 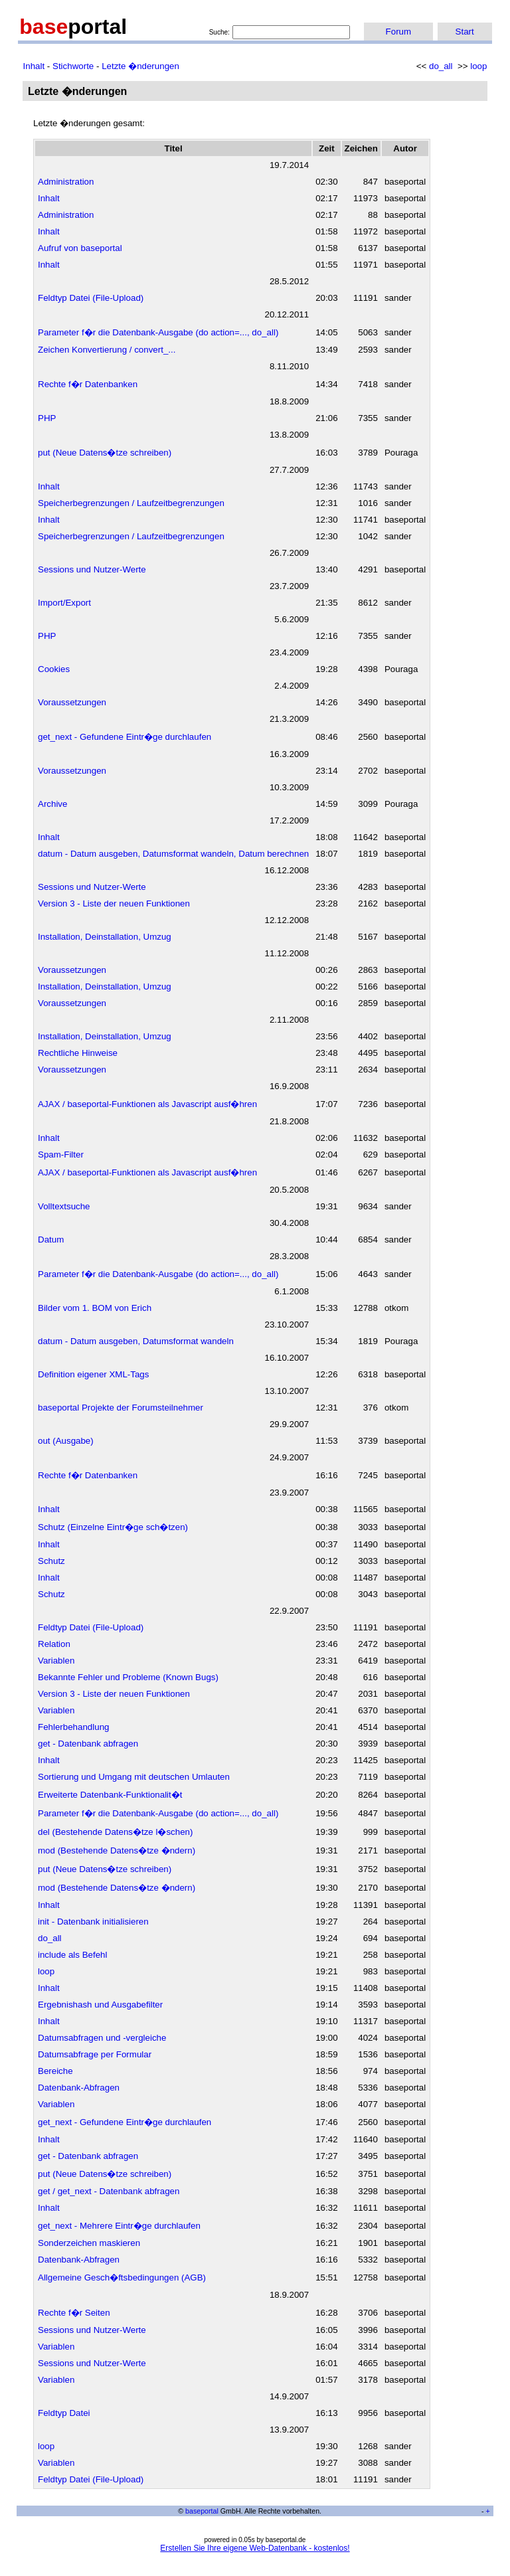 What do you see at coordinates (100, 2005) in the screenshot?
I see `Ergebnishash und Ausgabefilter` at bounding box center [100, 2005].